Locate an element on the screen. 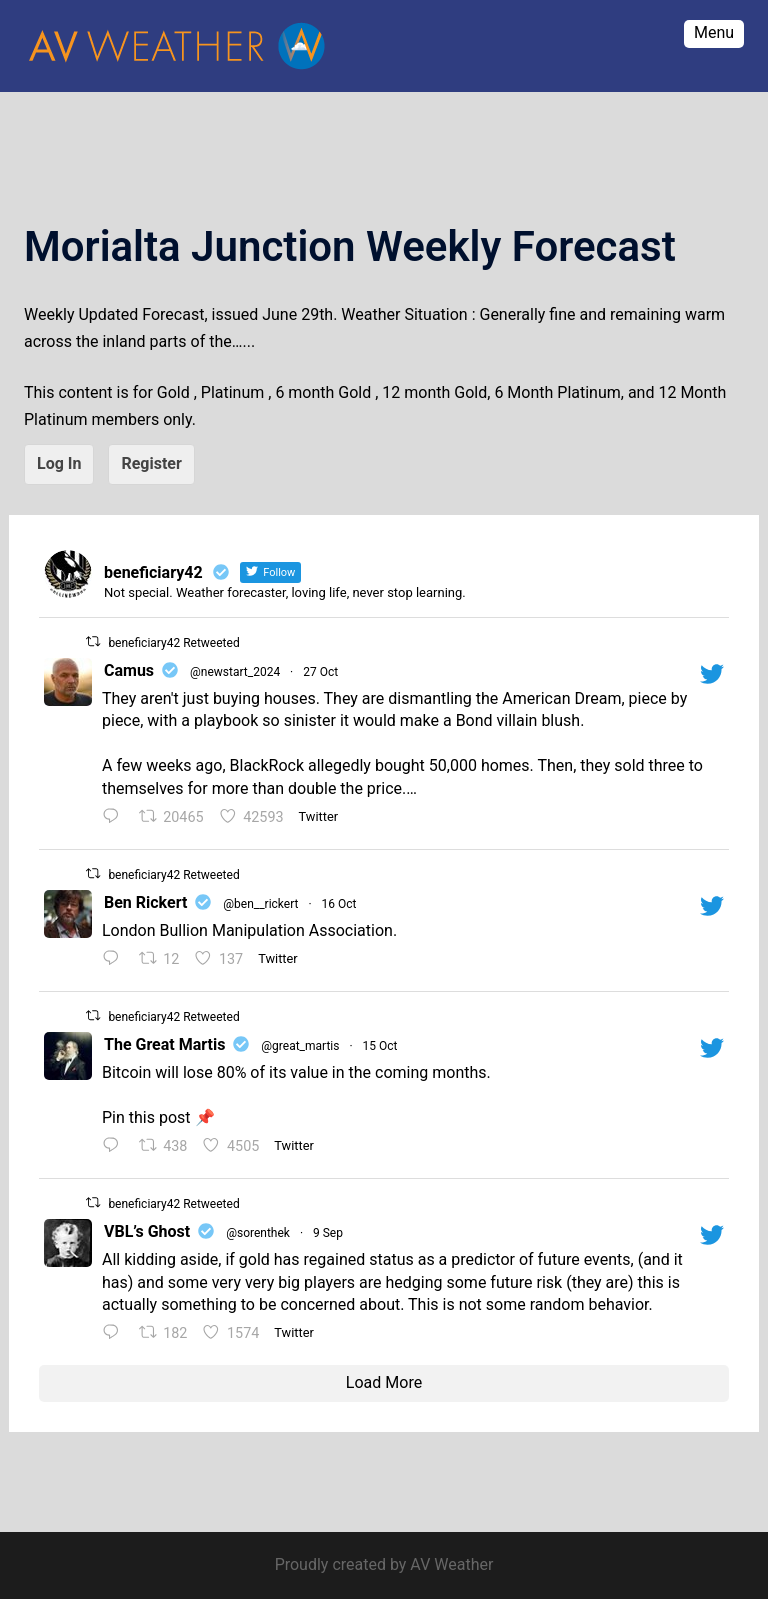 This screenshot has height=1599, width=768. The Great Martis is located at coordinates (164, 1044).